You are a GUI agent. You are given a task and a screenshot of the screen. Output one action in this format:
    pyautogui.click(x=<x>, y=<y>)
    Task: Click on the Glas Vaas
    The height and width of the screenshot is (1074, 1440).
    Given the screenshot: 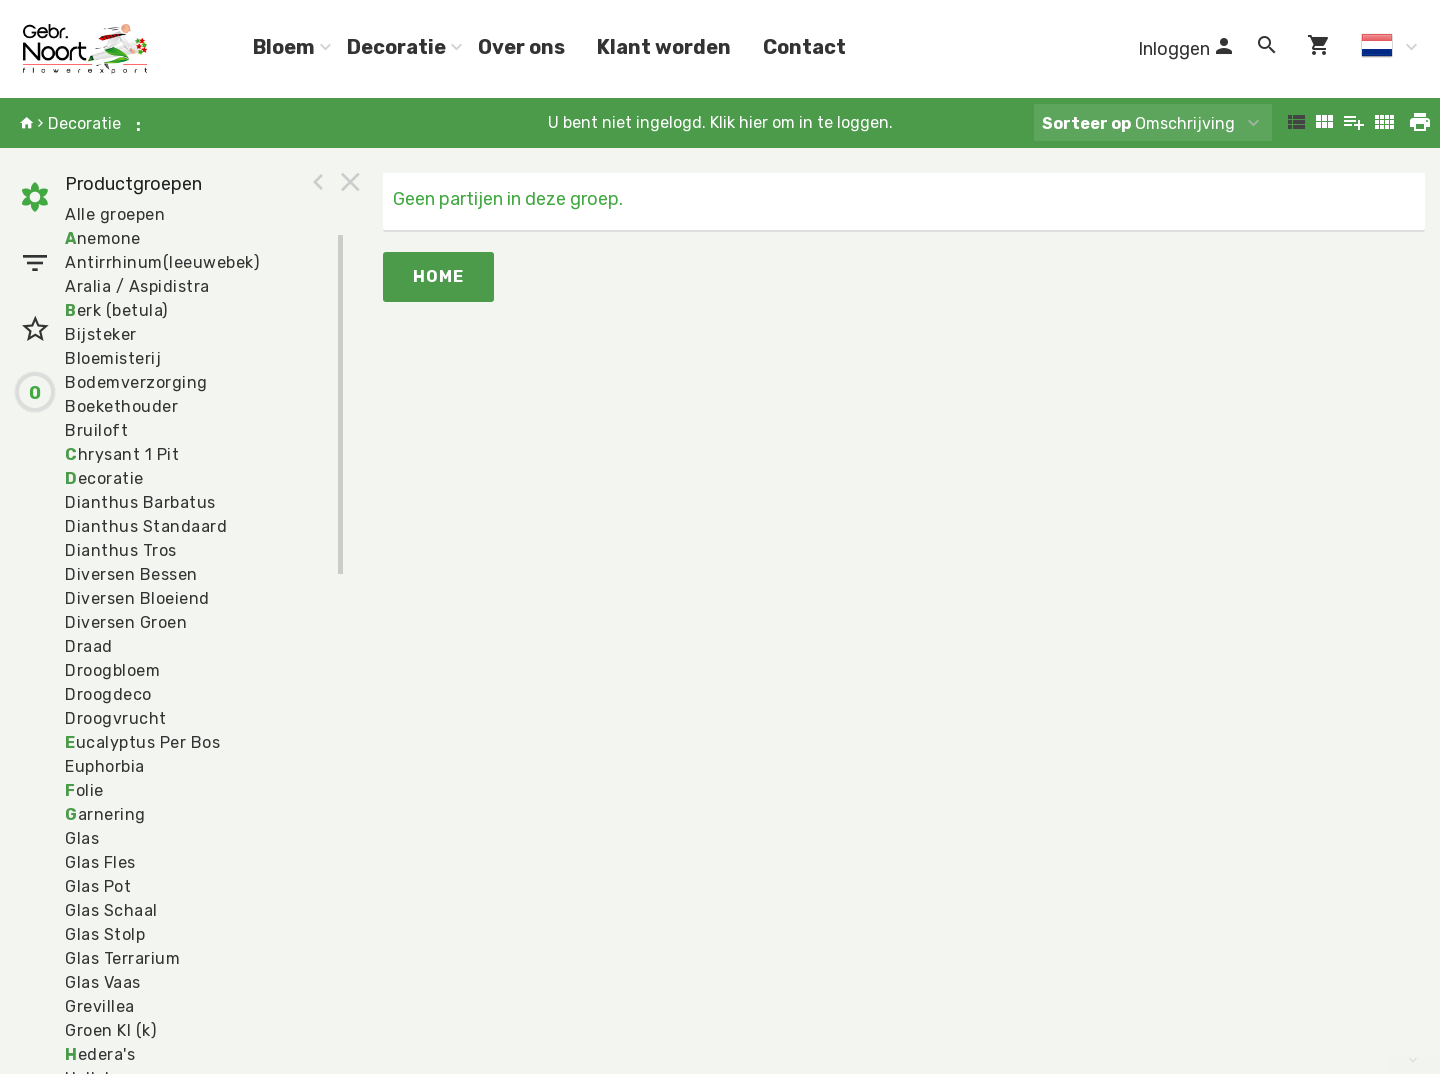 What is the action you would take?
    pyautogui.click(x=103, y=982)
    